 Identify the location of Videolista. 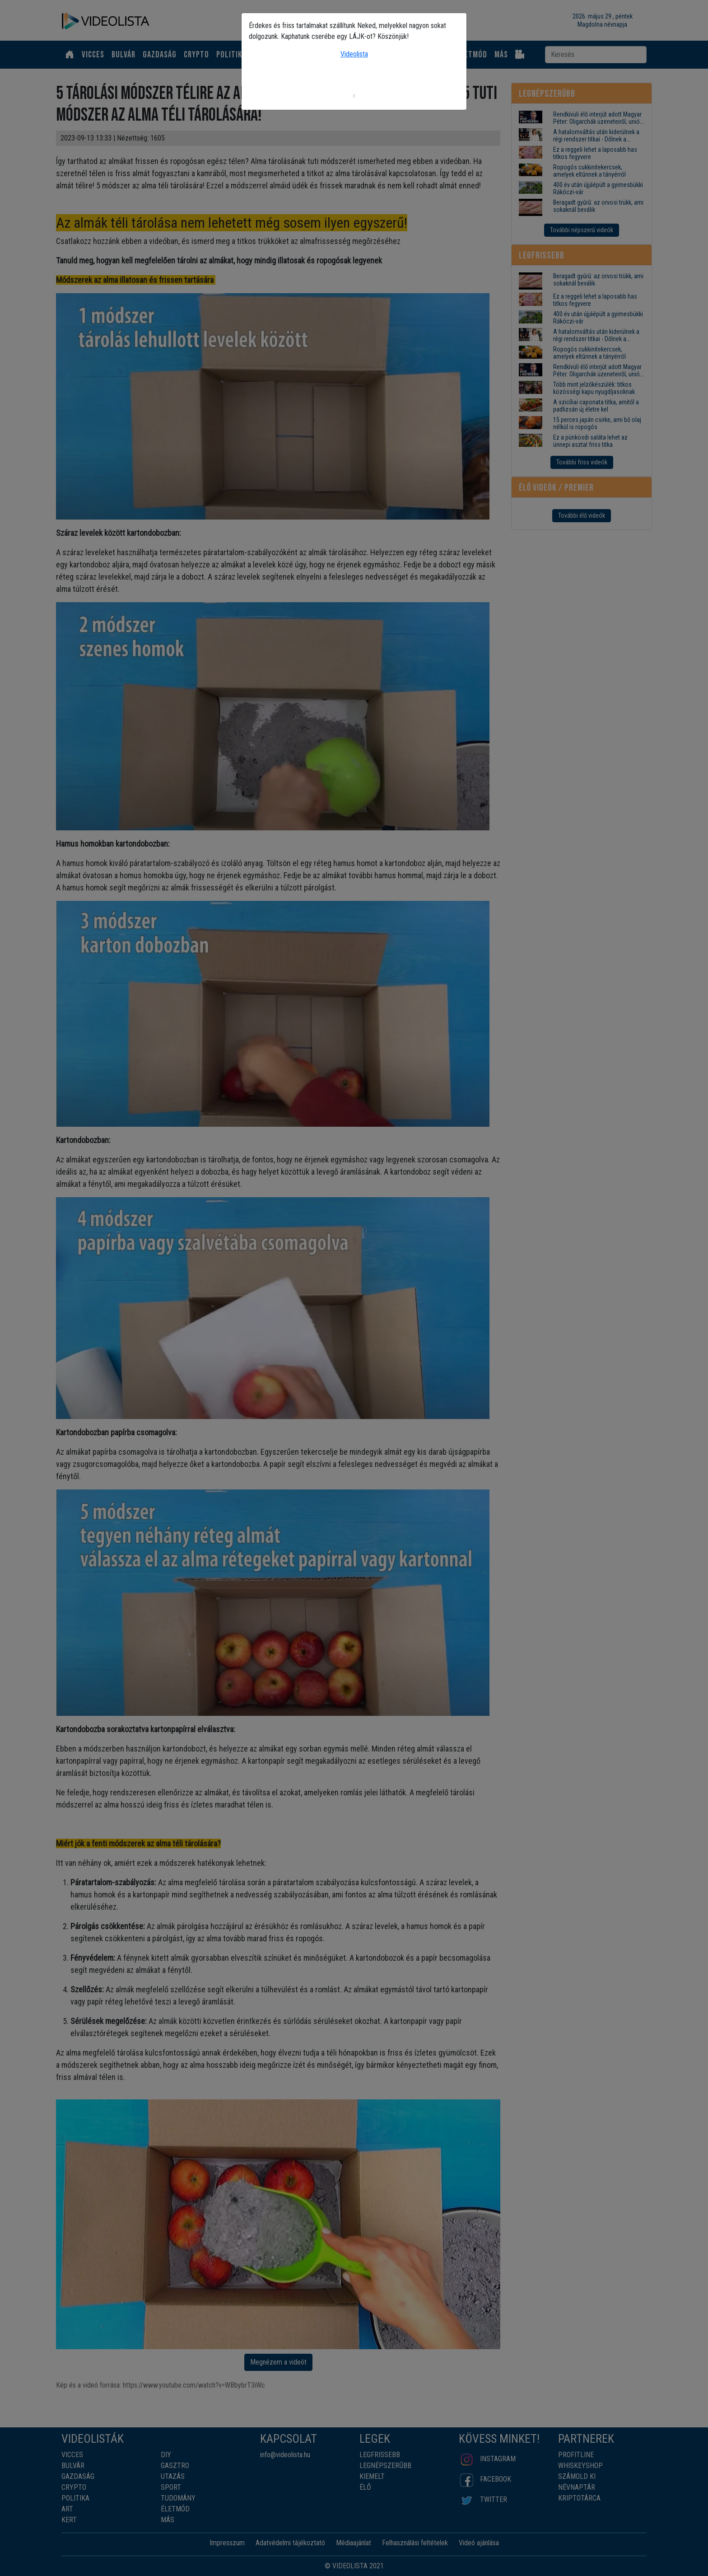
(354, 54).